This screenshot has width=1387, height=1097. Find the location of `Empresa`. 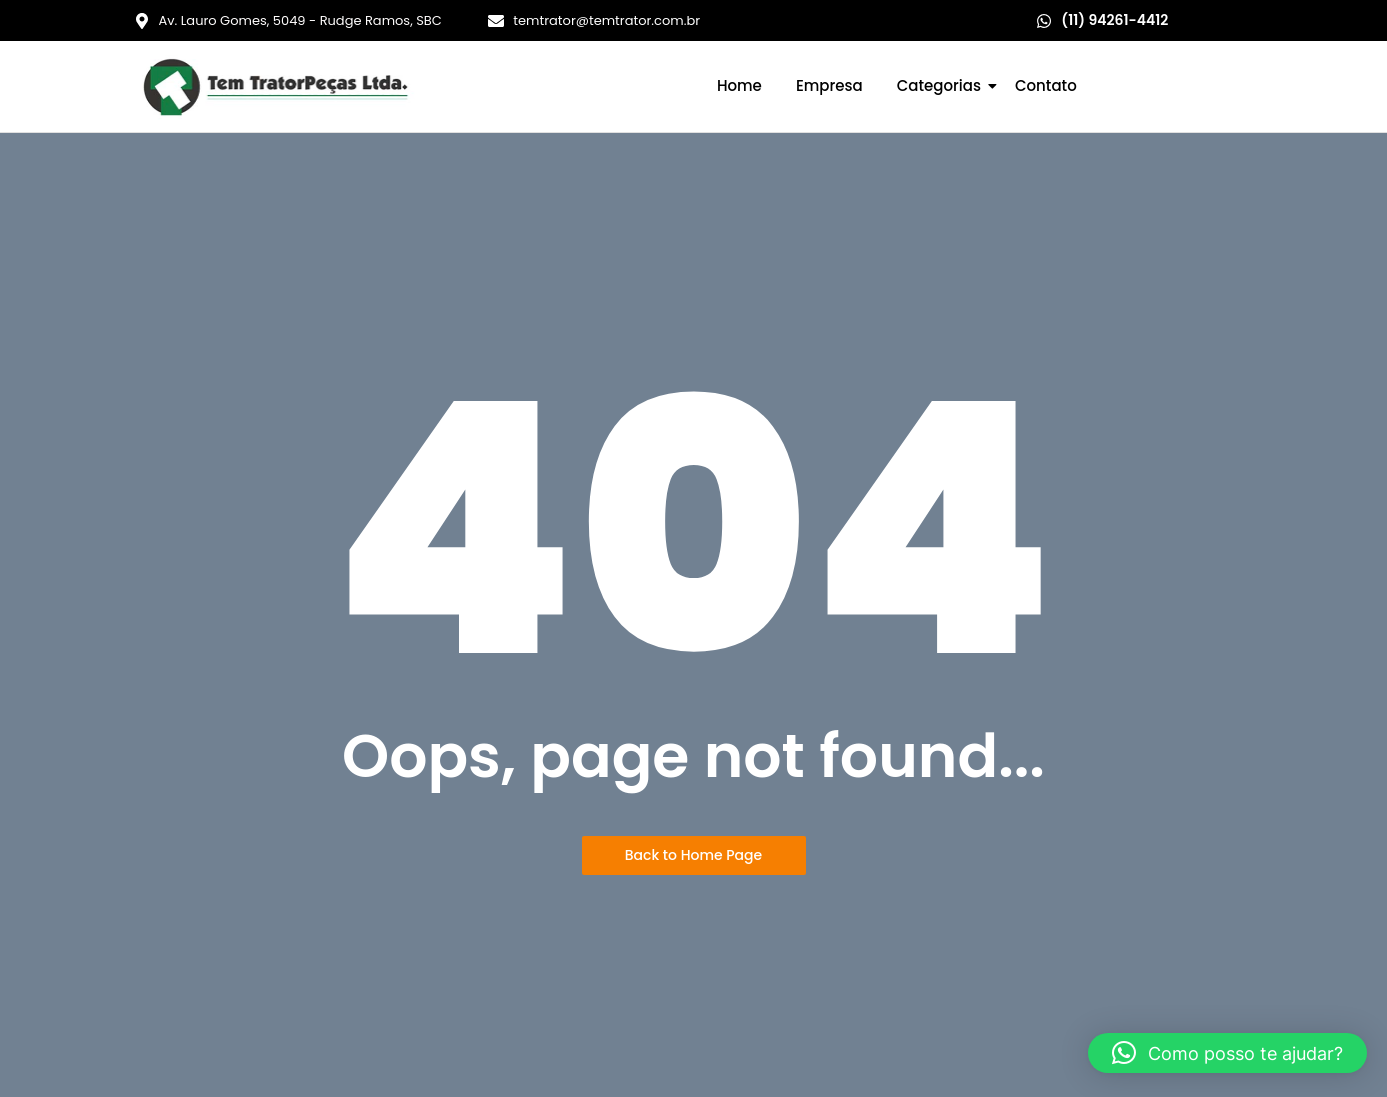

Empresa is located at coordinates (829, 85).